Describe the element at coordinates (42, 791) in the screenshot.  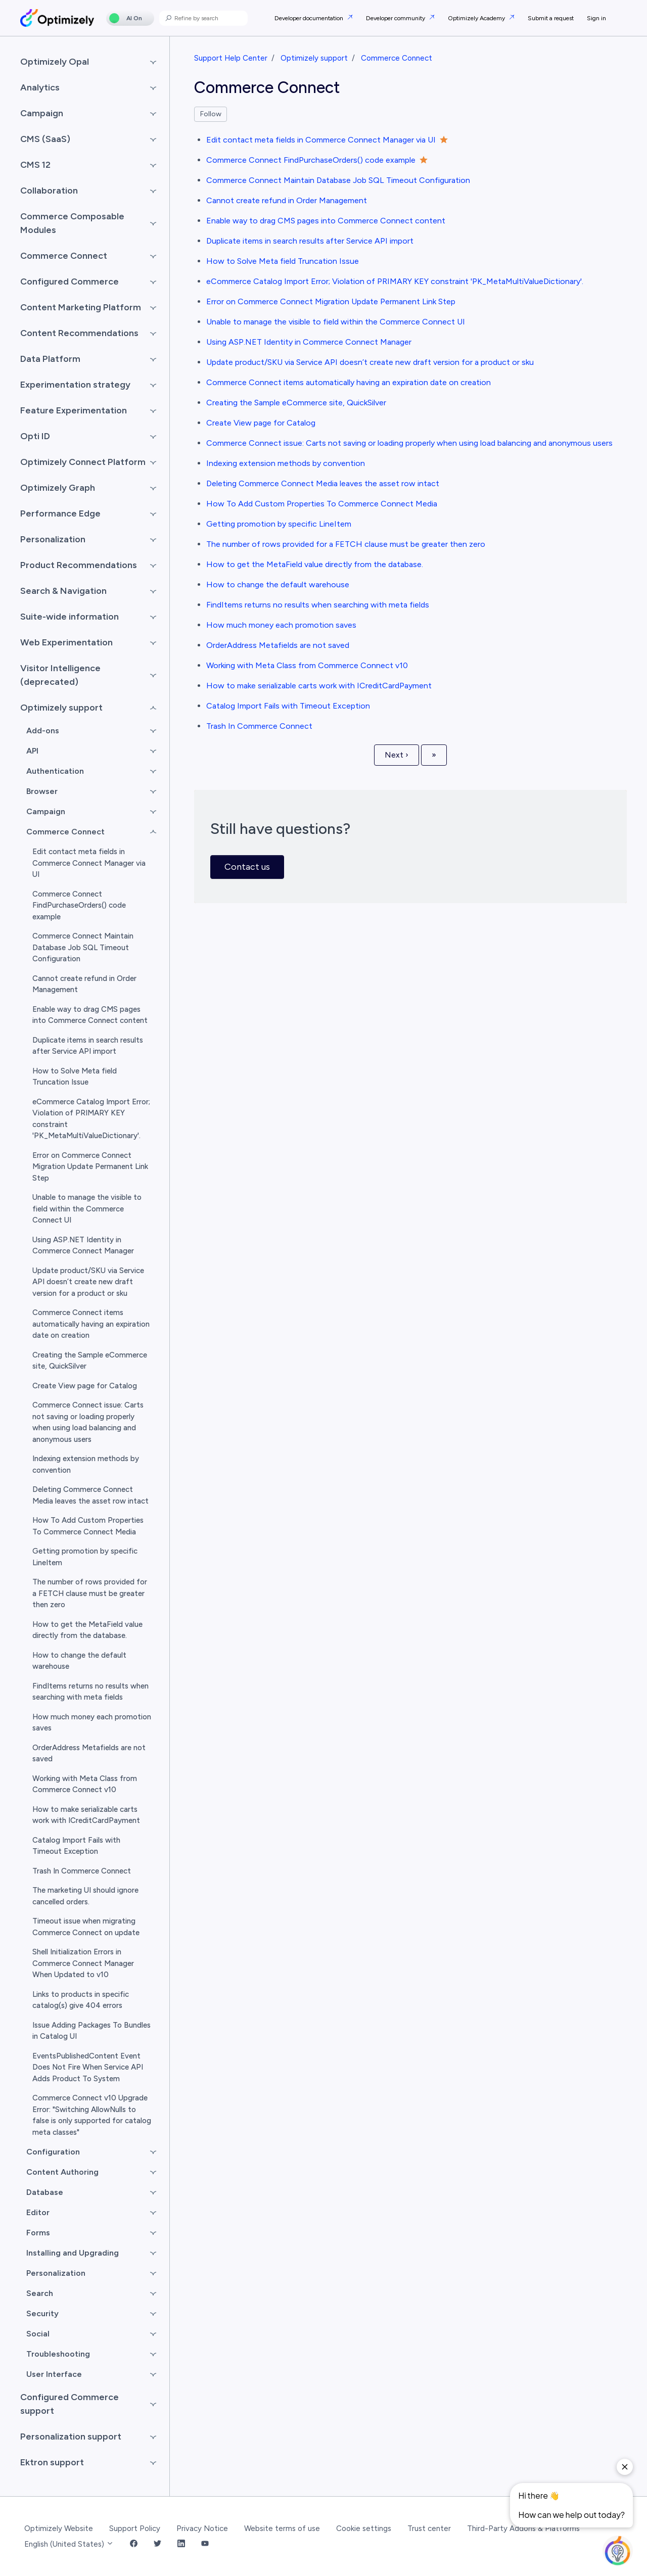
I see `Browser` at that location.